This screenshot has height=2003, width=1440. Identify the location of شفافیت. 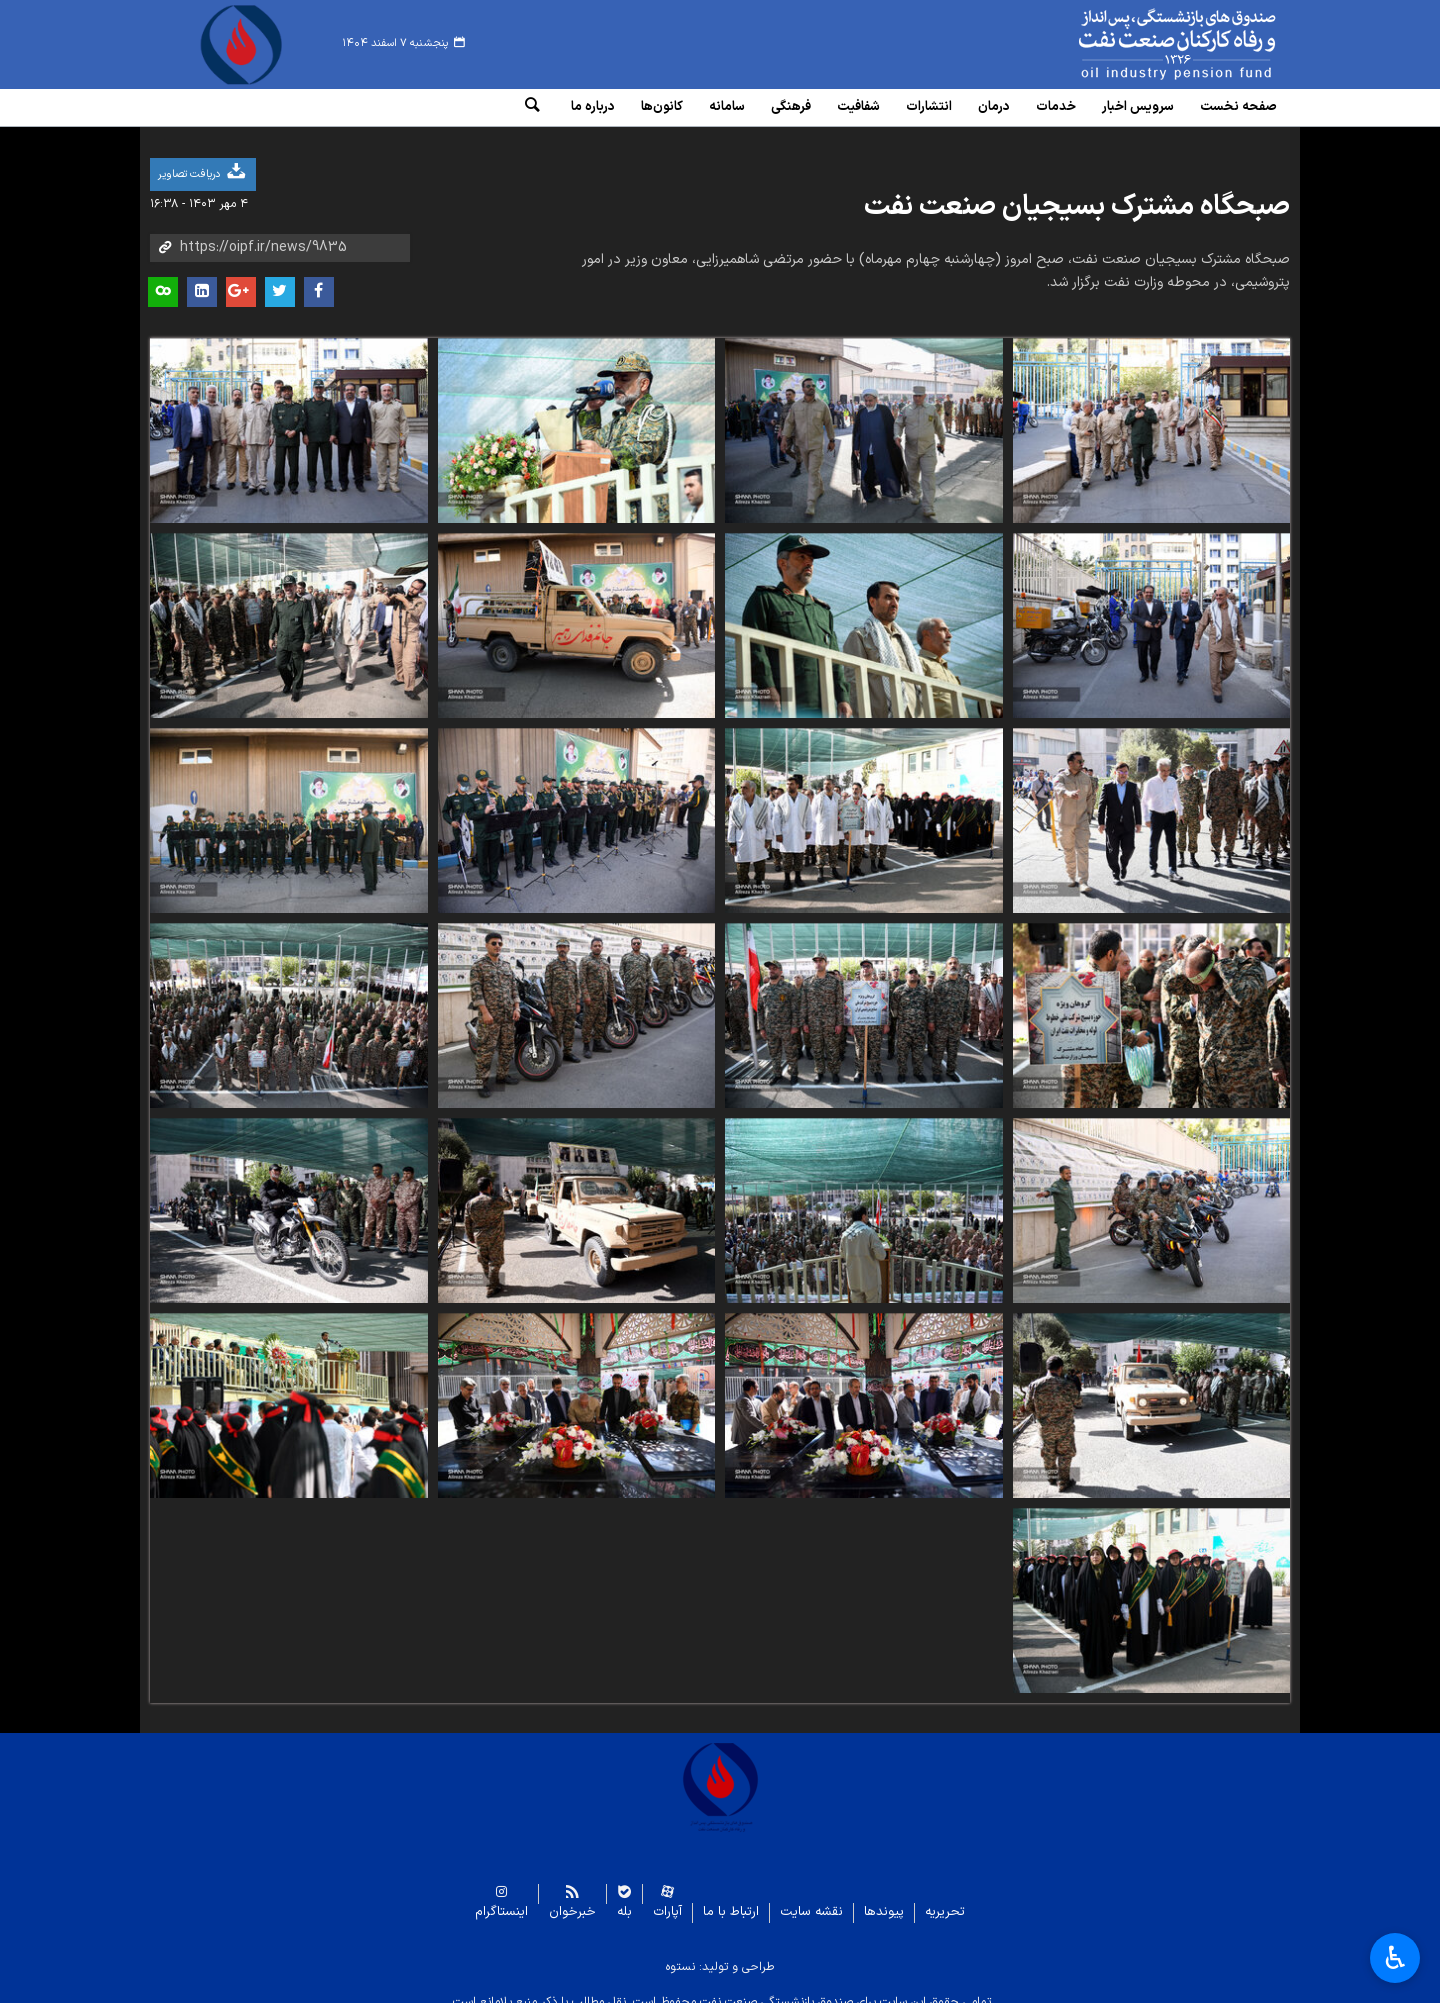
(858, 107).